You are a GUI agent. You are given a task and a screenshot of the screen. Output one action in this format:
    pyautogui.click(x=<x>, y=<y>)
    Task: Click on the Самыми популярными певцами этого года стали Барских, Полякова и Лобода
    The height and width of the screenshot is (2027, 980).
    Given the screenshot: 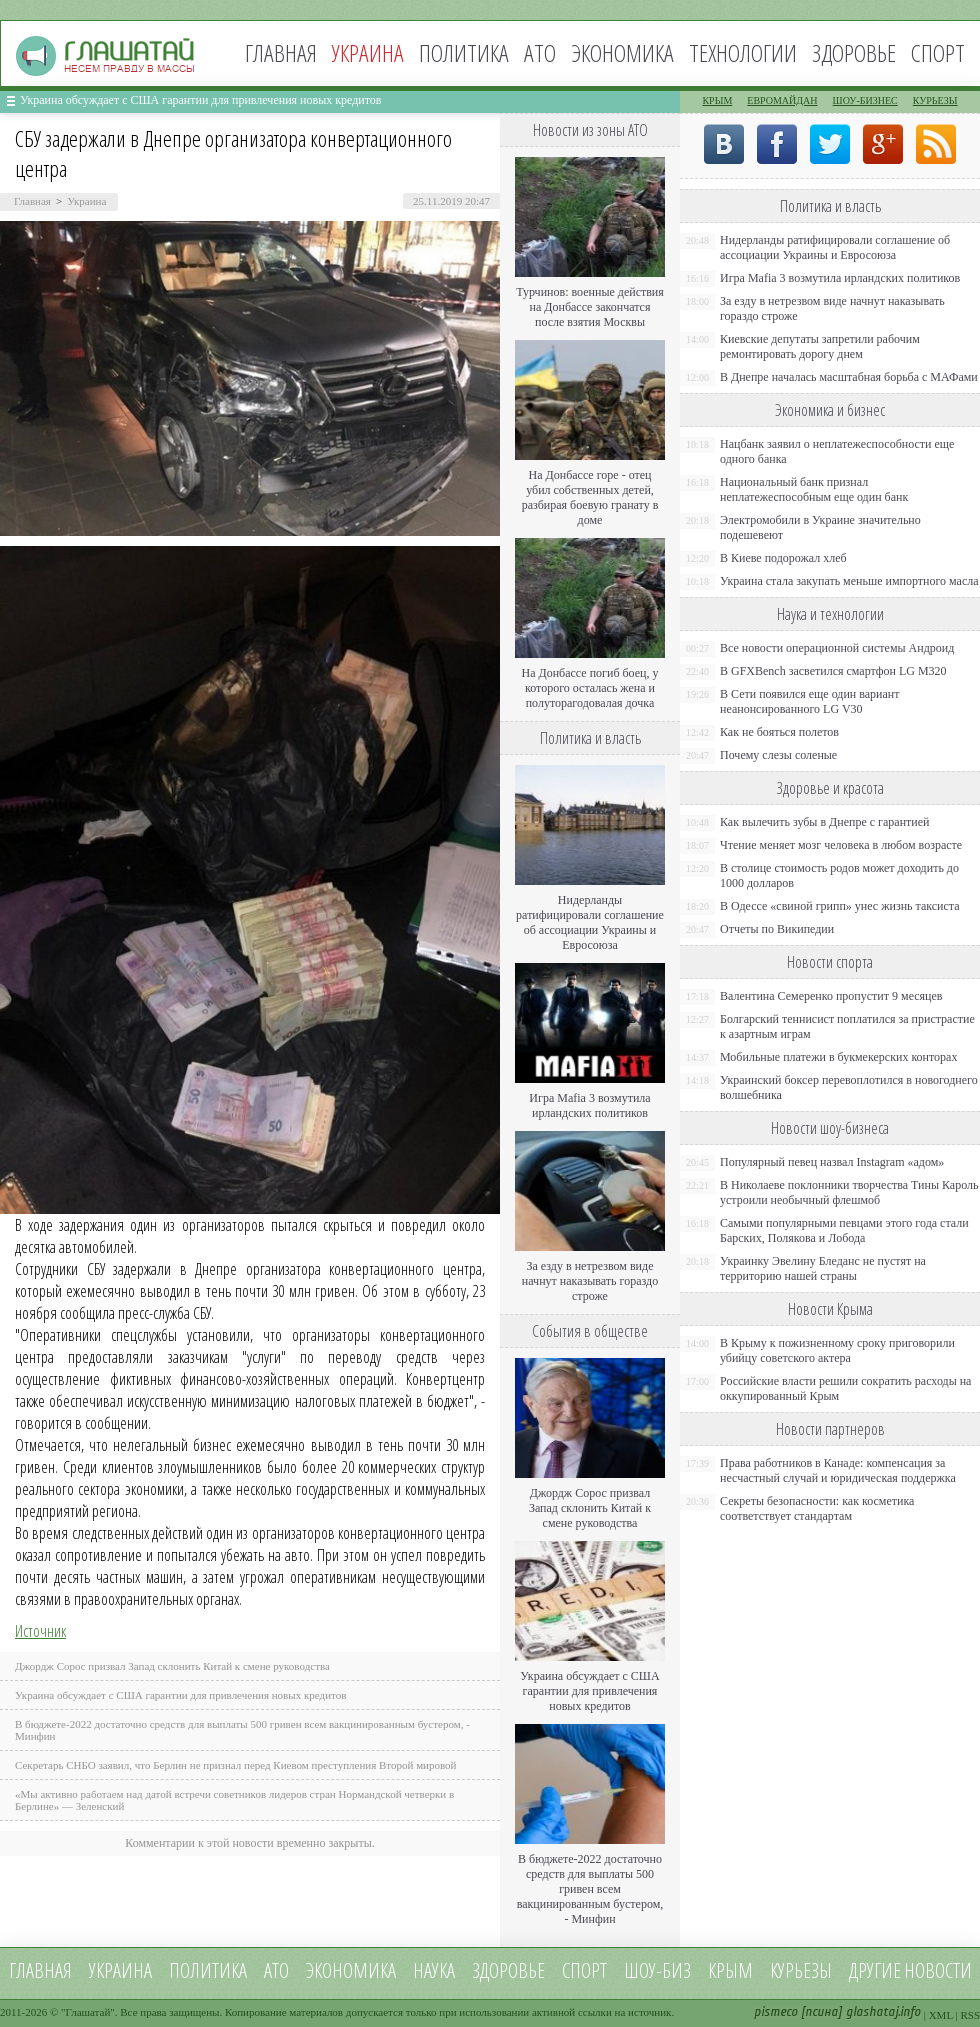 What is the action you would take?
    pyautogui.click(x=844, y=1230)
    